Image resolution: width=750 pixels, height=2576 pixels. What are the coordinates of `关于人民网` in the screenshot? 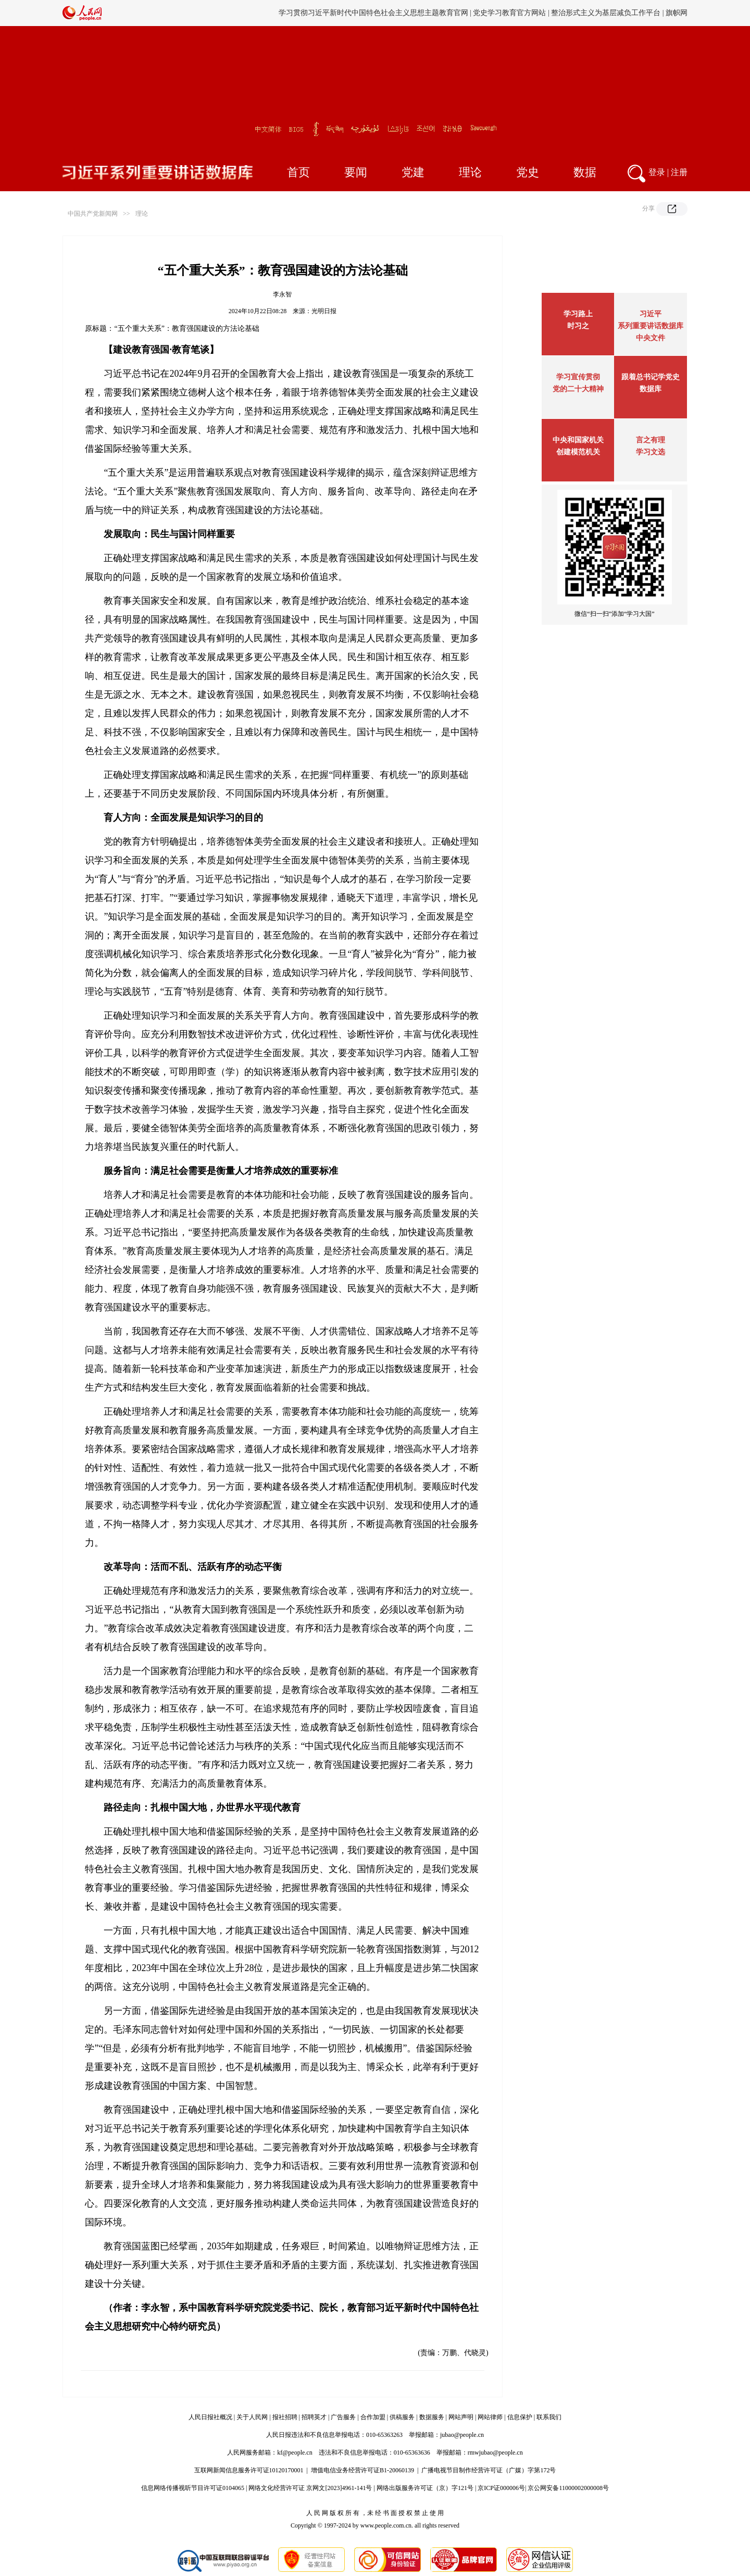 It's located at (252, 2417).